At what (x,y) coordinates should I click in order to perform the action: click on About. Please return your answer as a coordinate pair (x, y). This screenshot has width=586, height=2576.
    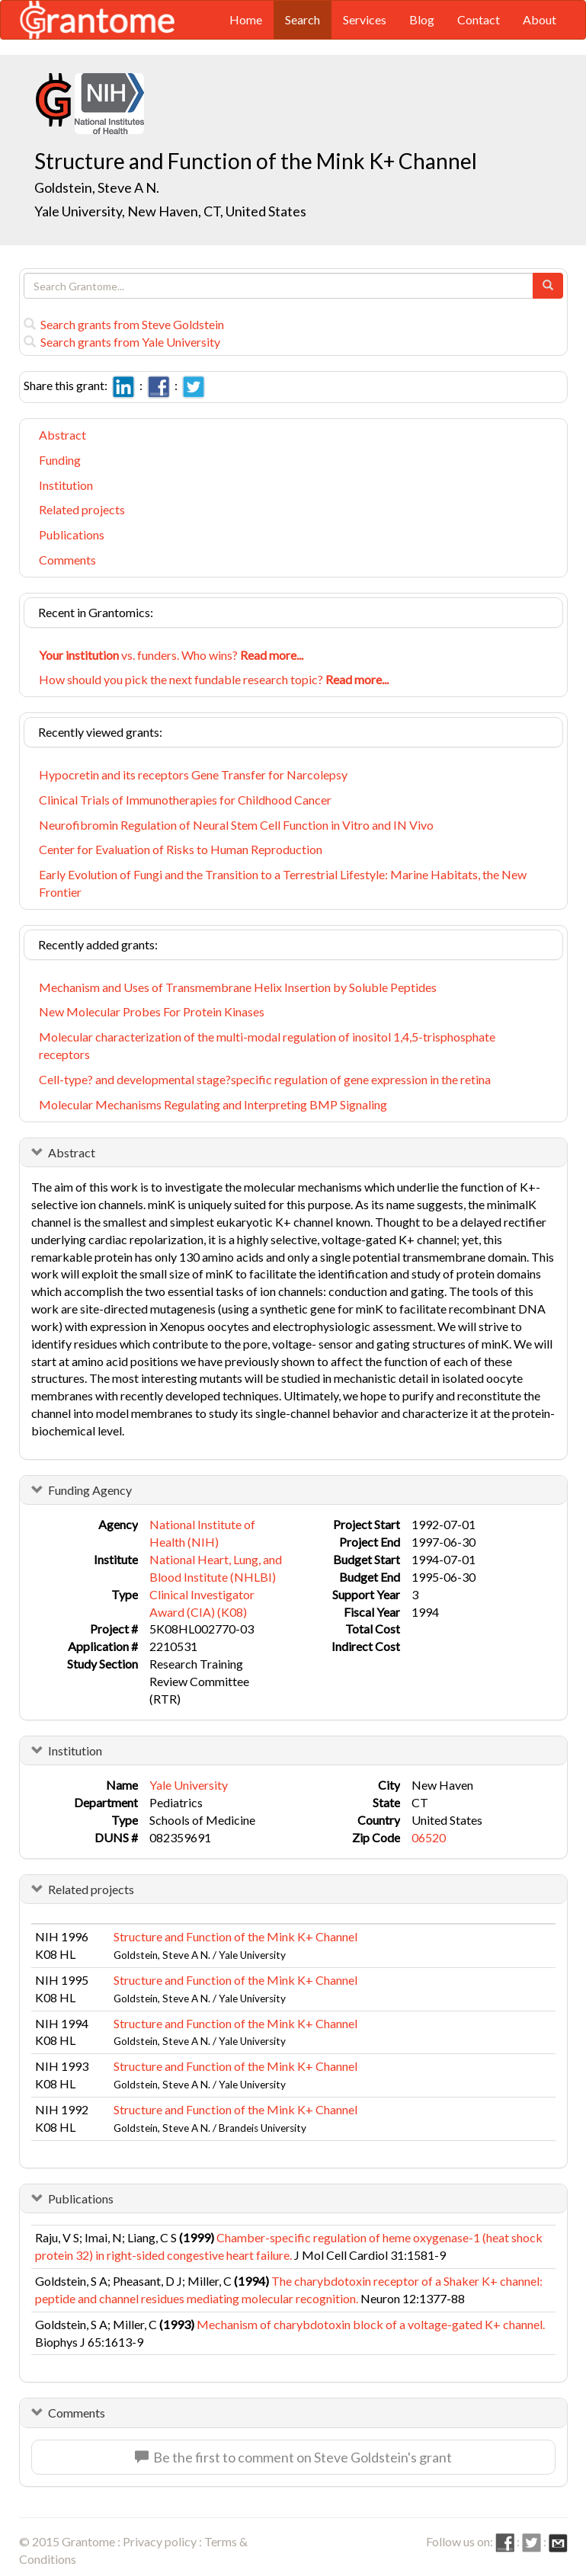
    Looking at the image, I should click on (539, 19).